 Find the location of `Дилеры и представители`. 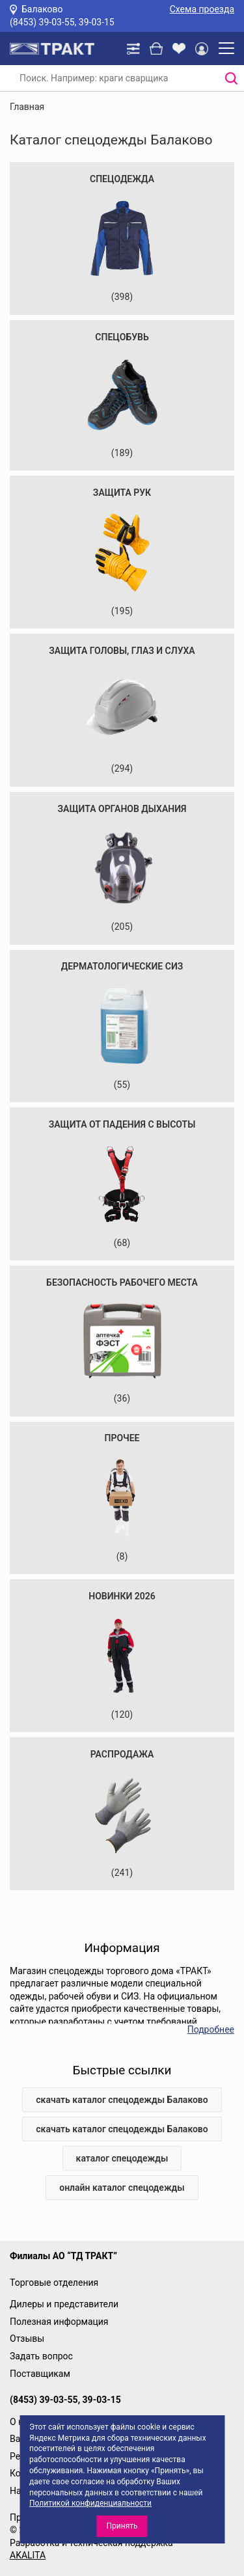

Дилеры и представители is located at coordinates (64, 2304).